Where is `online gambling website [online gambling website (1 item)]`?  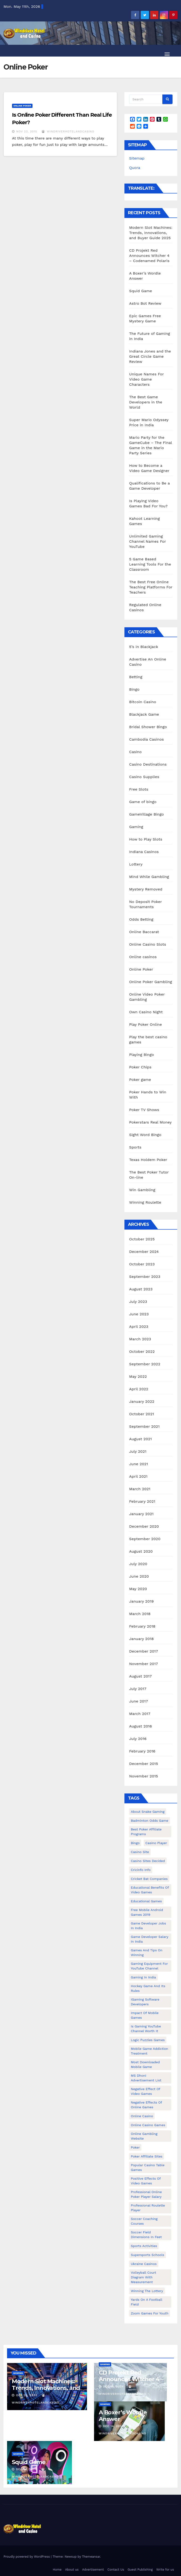
online gambling website [online gambling website (1 item)] is located at coordinates (144, 2136).